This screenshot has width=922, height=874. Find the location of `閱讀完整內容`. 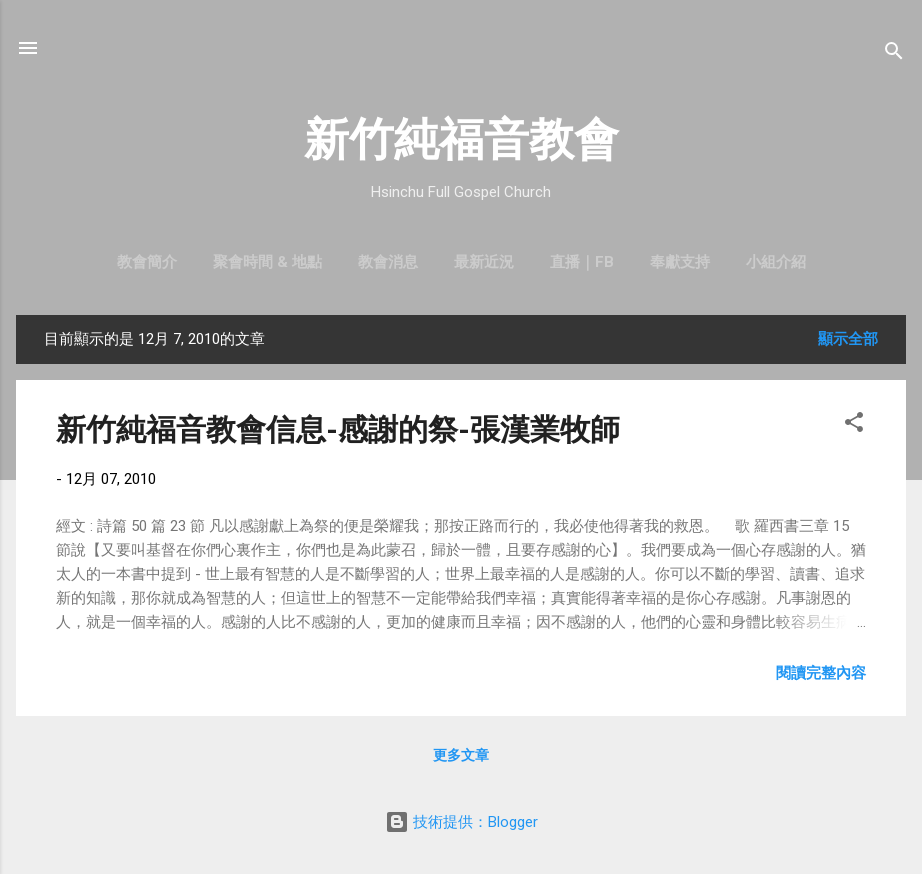

閱讀完整內容 is located at coordinates (821, 673).